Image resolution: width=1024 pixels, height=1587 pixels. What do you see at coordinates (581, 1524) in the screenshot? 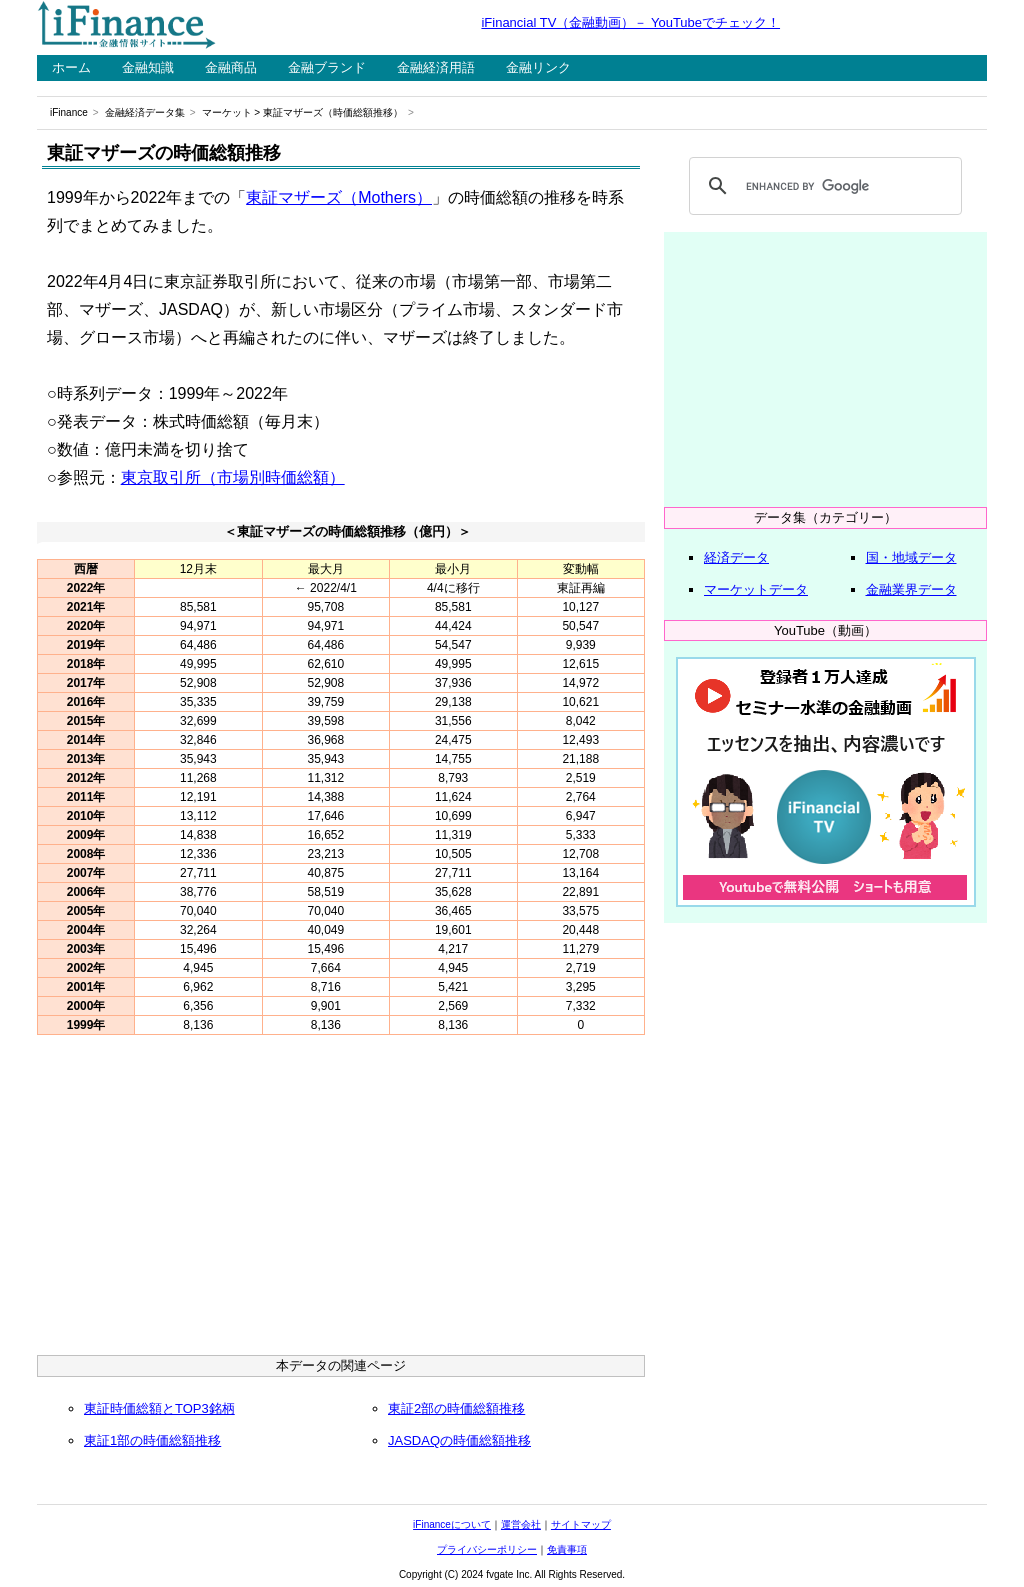
I see `サイトマップ` at bounding box center [581, 1524].